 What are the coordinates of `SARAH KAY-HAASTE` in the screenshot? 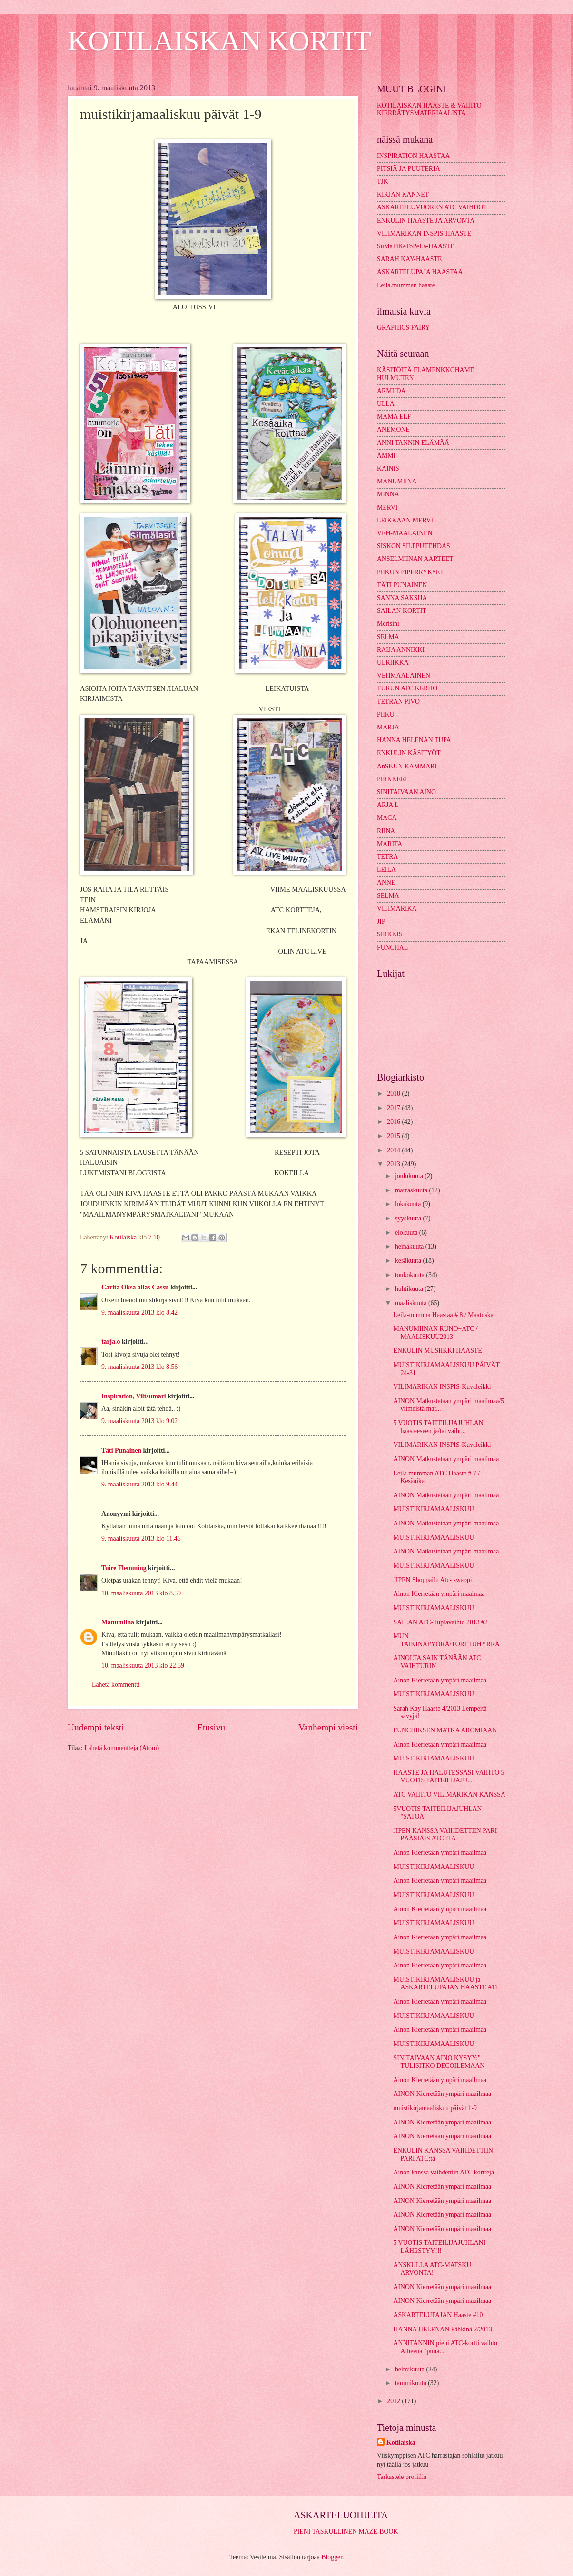 It's located at (409, 259).